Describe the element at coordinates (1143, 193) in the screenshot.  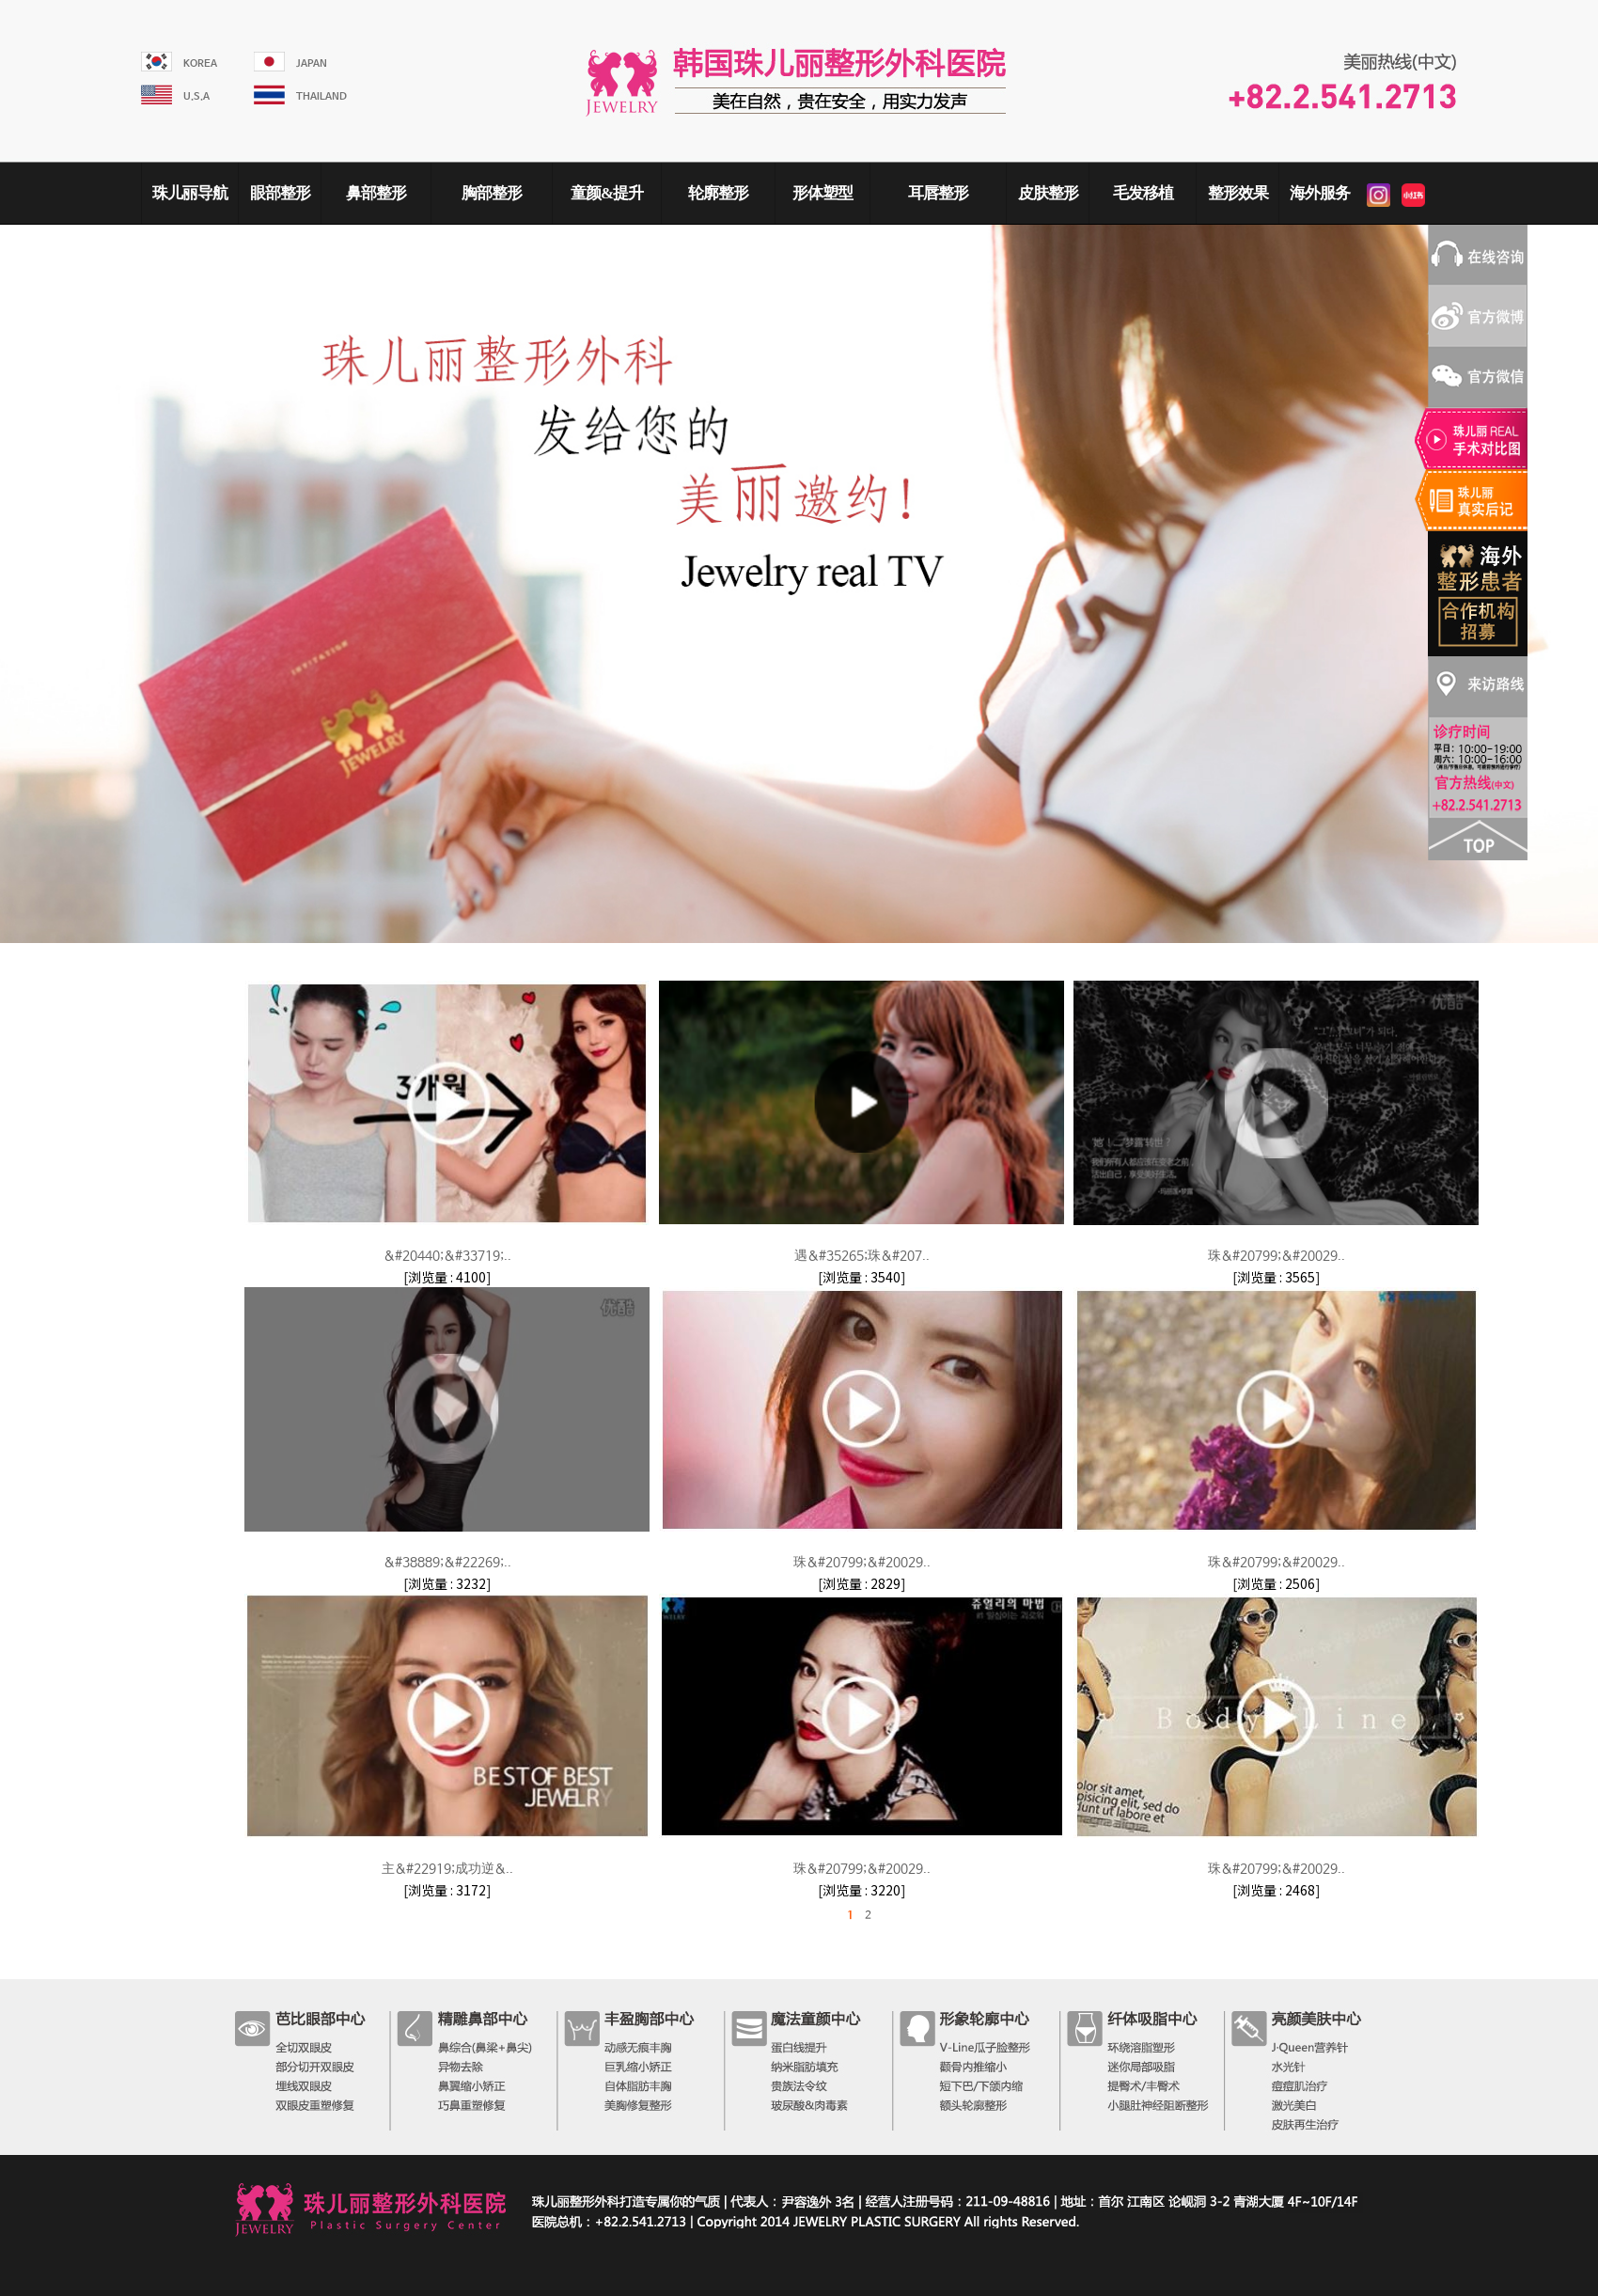
I see `毛发移植` at that location.